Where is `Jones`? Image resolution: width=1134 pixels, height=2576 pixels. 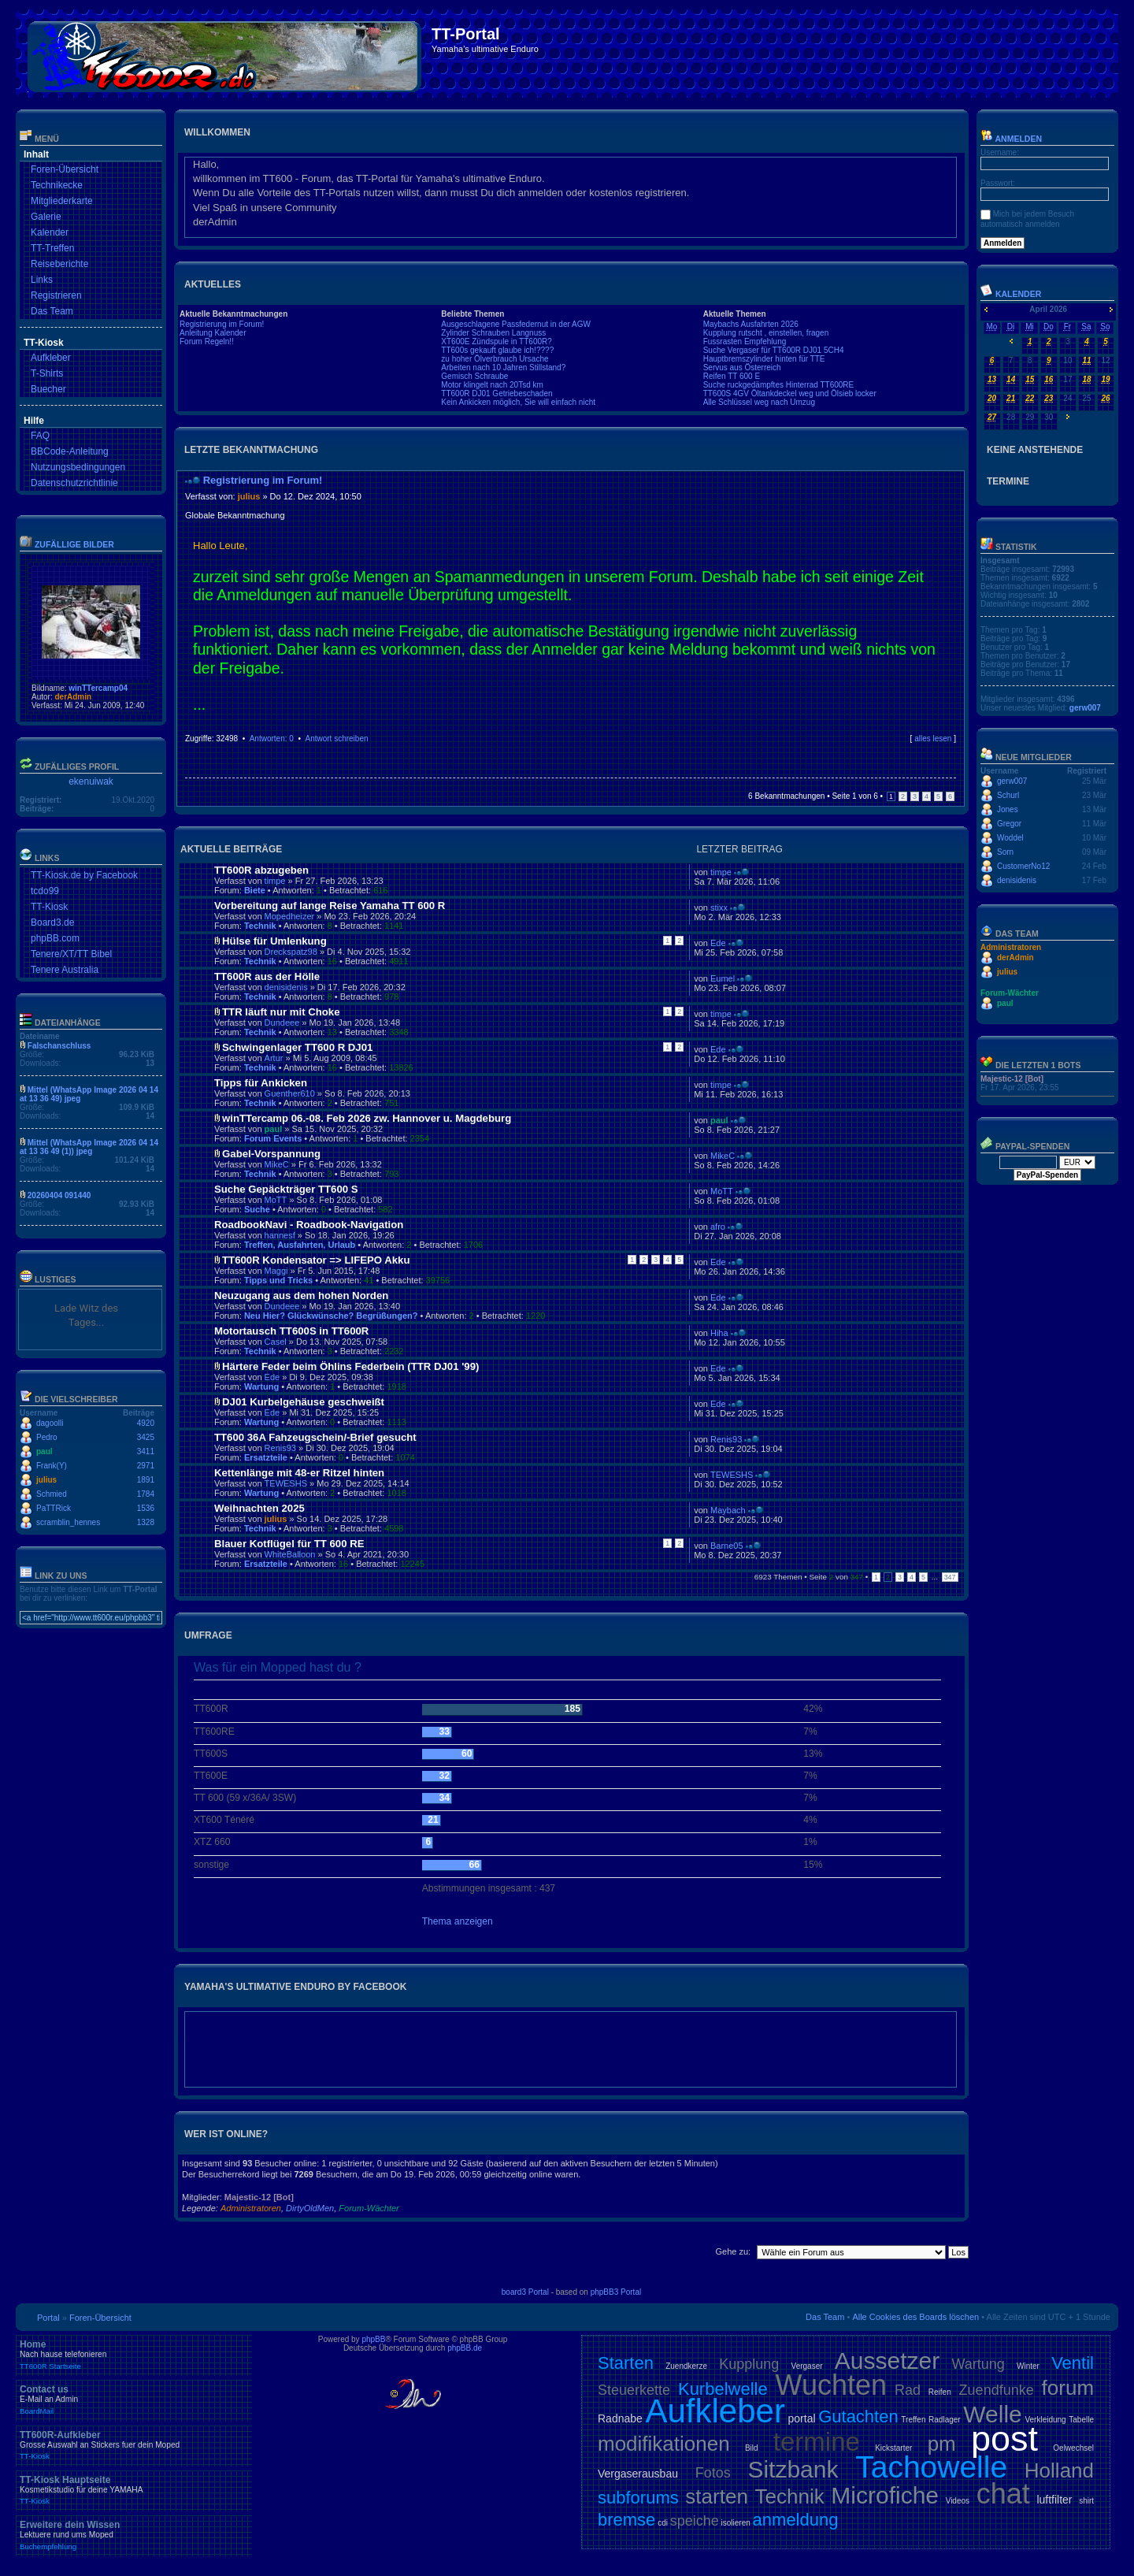 Jones is located at coordinates (1007, 809).